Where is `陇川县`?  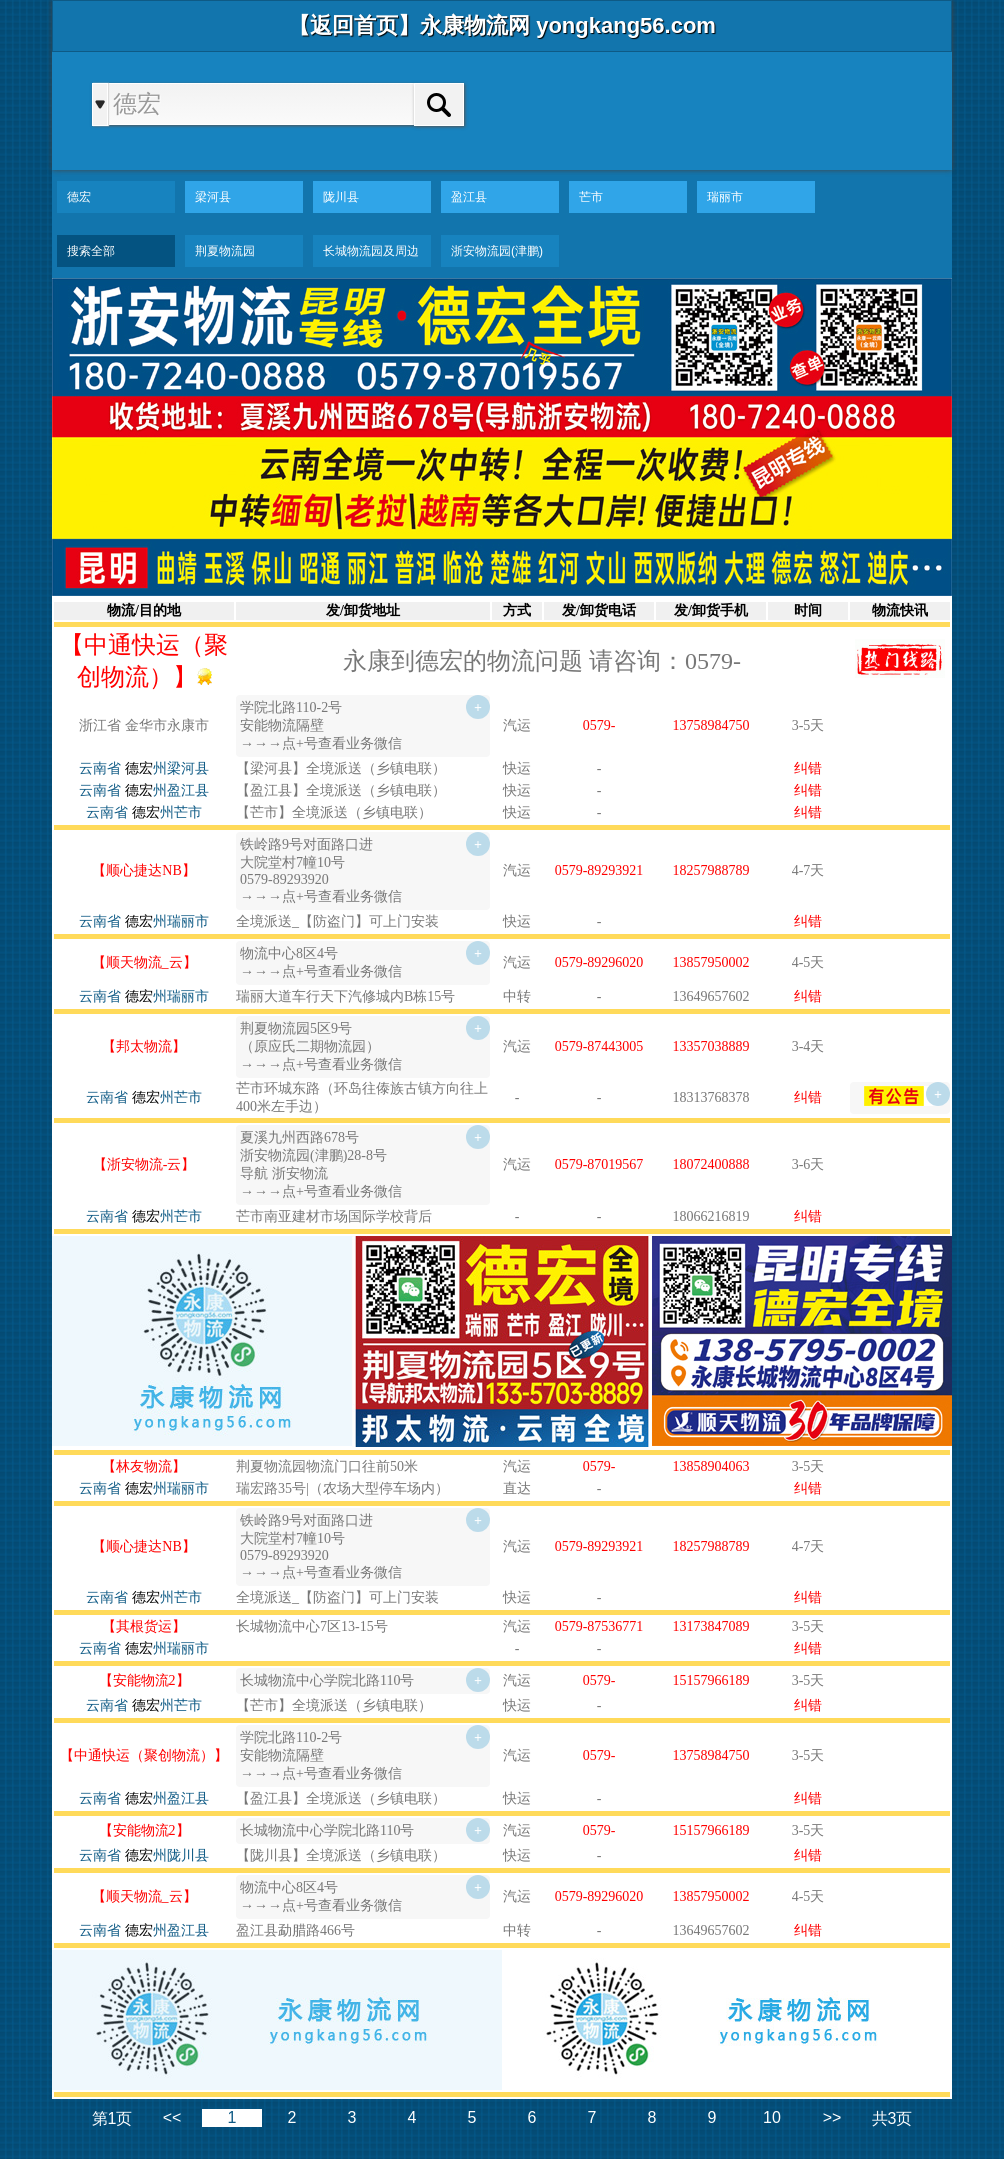
陇川县 is located at coordinates (341, 197).